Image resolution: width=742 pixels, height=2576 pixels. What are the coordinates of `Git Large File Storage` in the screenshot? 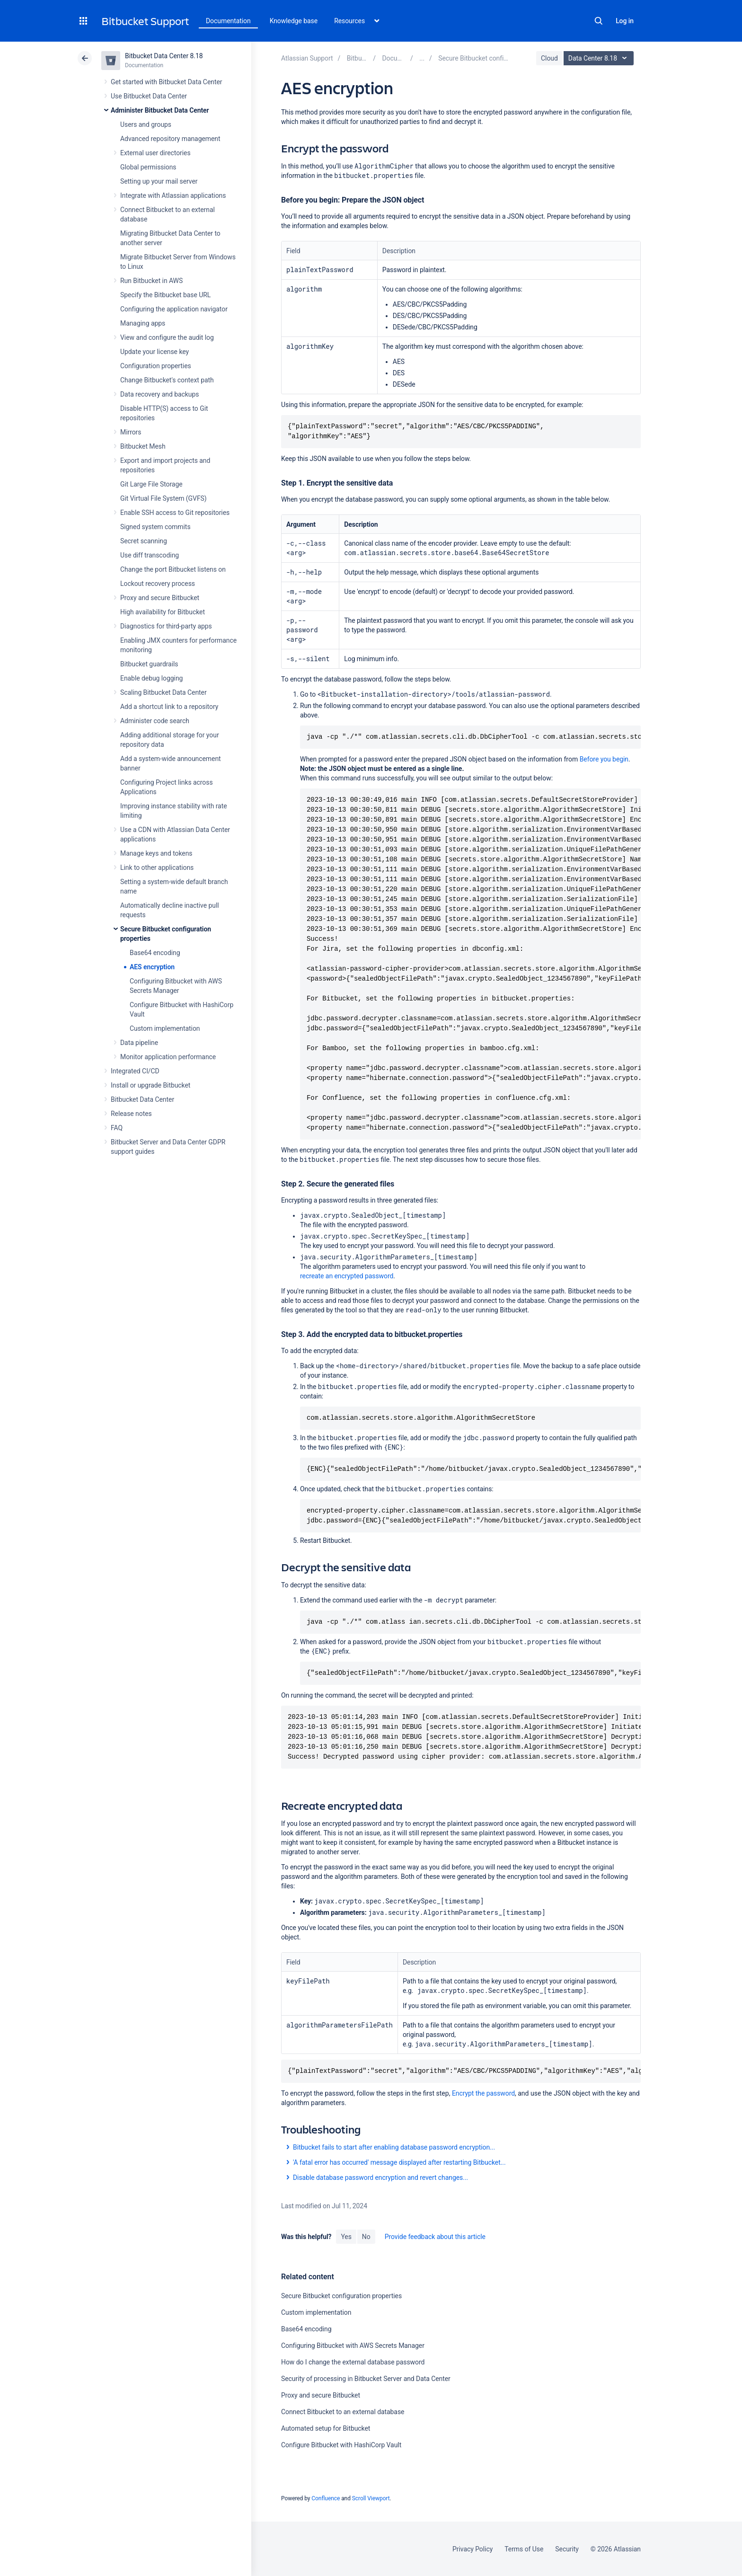 It's located at (151, 484).